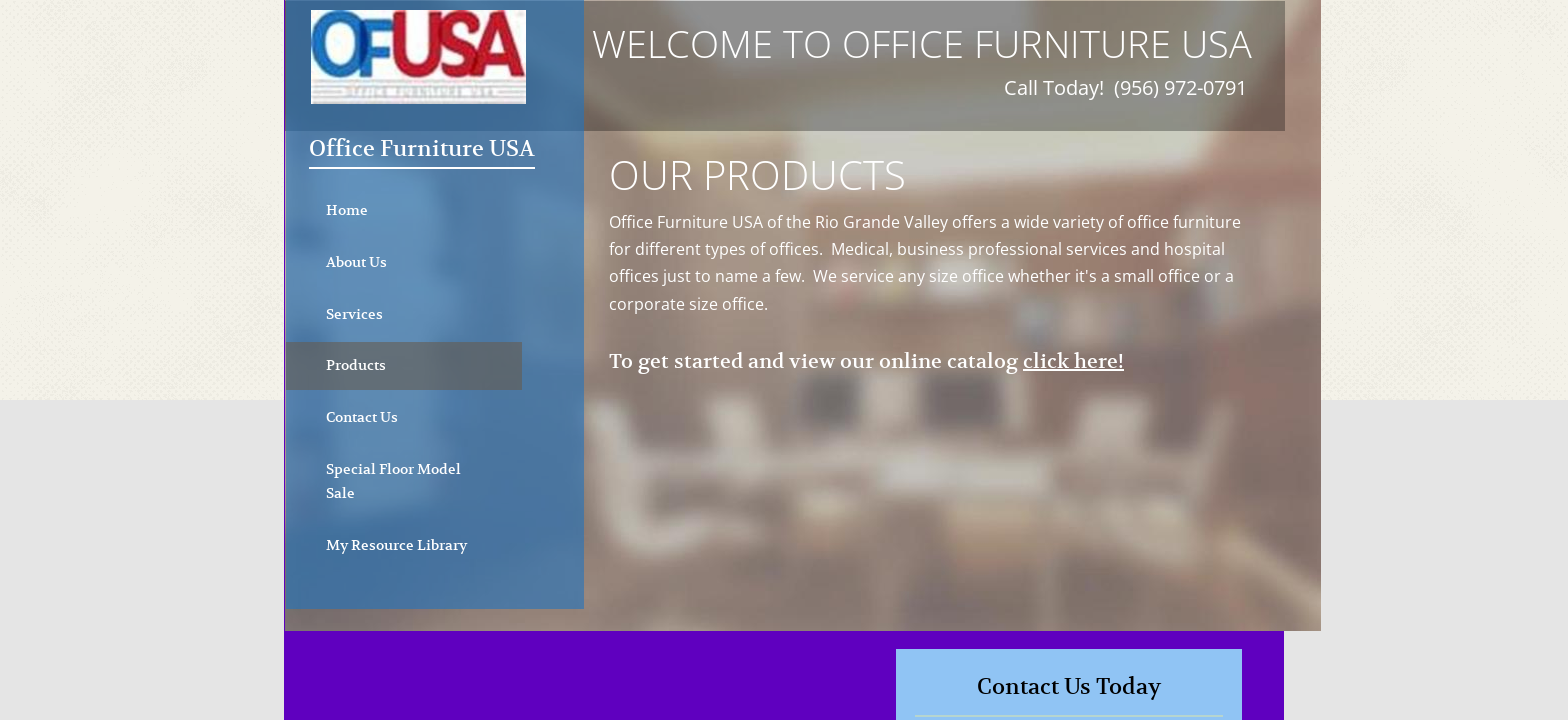  What do you see at coordinates (347, 210) in the screenshot?
I see `Home` at bounding box center [347, 210].